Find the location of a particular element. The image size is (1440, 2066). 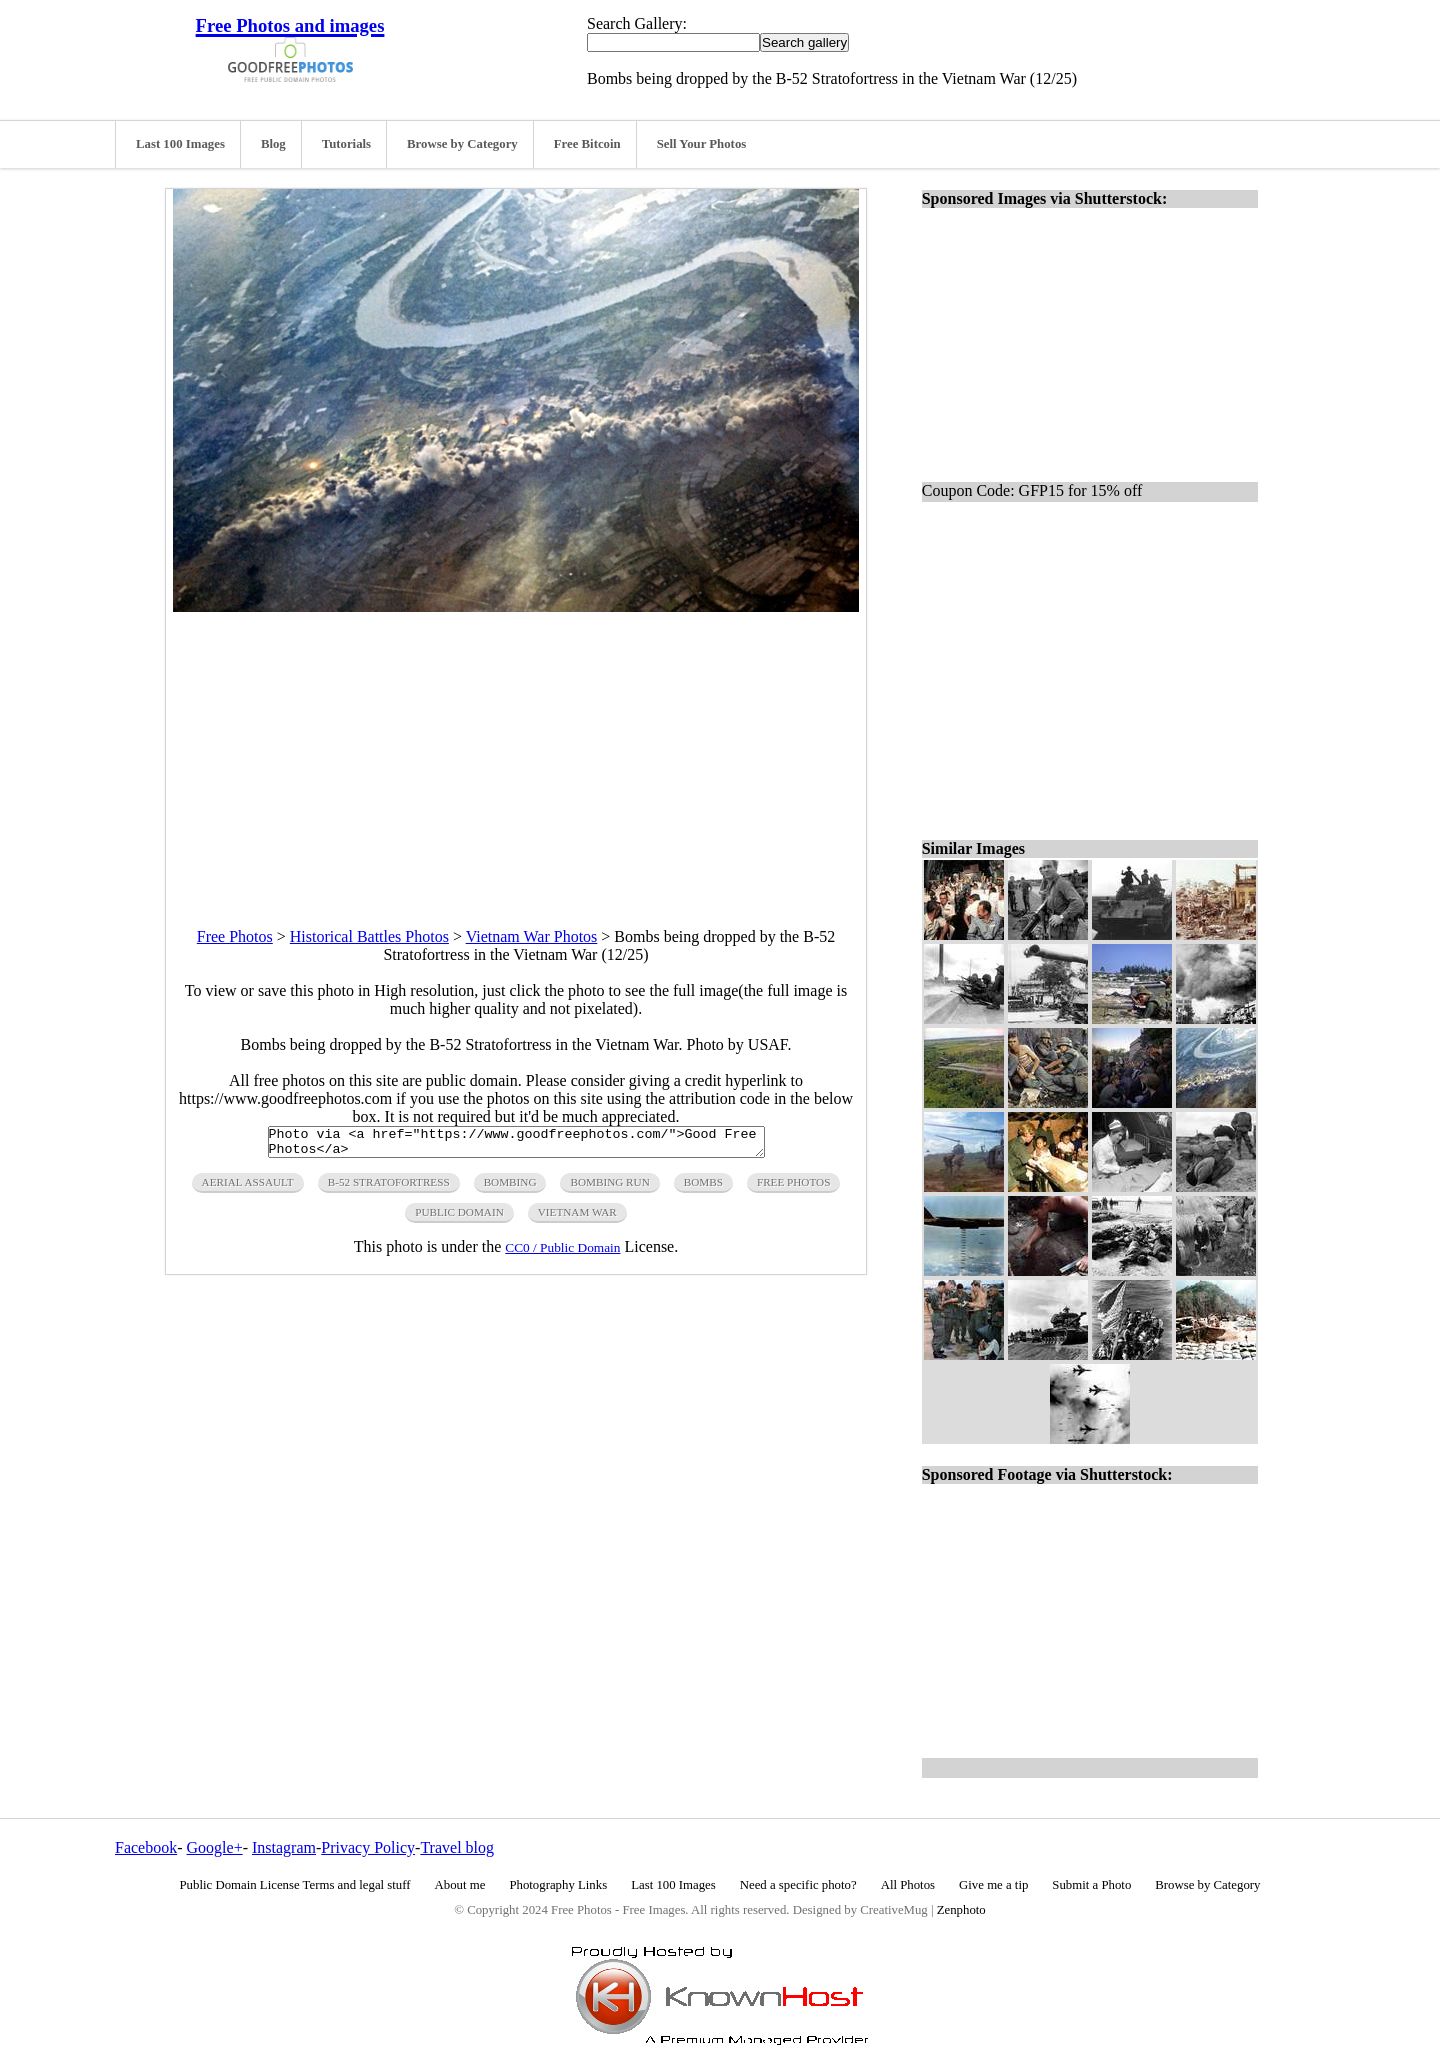

Vietnam War Photos is located at coordinates (532, 936).